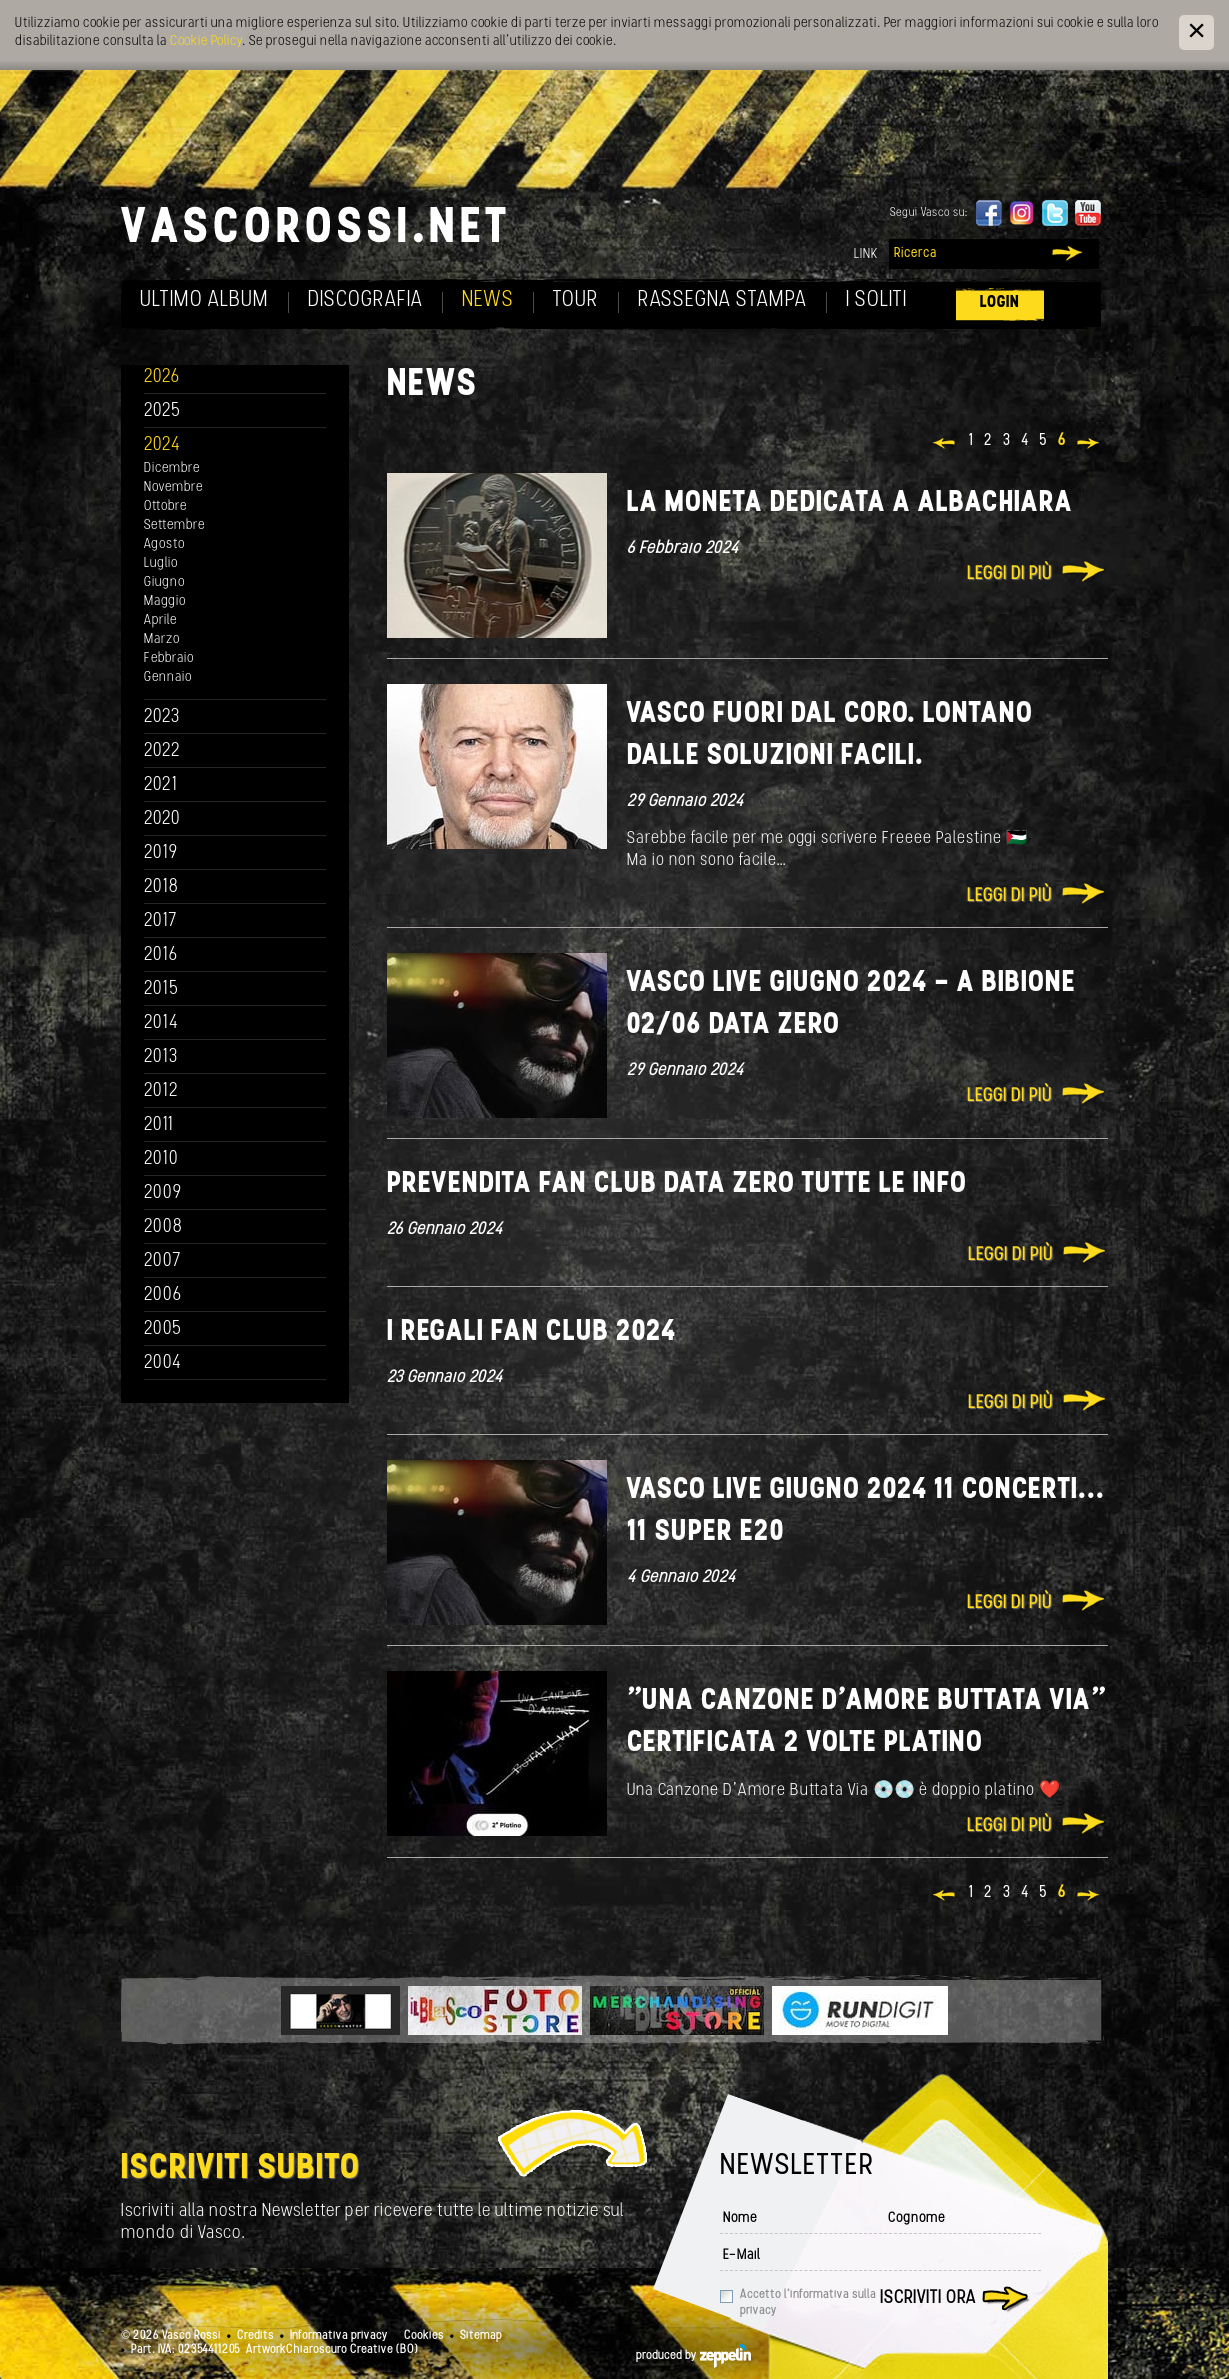 The width and height of the screenshot is (1229, 2379). Describe the element at coordinates (163, 1295) in the screenshot. I see `2006` at that location.